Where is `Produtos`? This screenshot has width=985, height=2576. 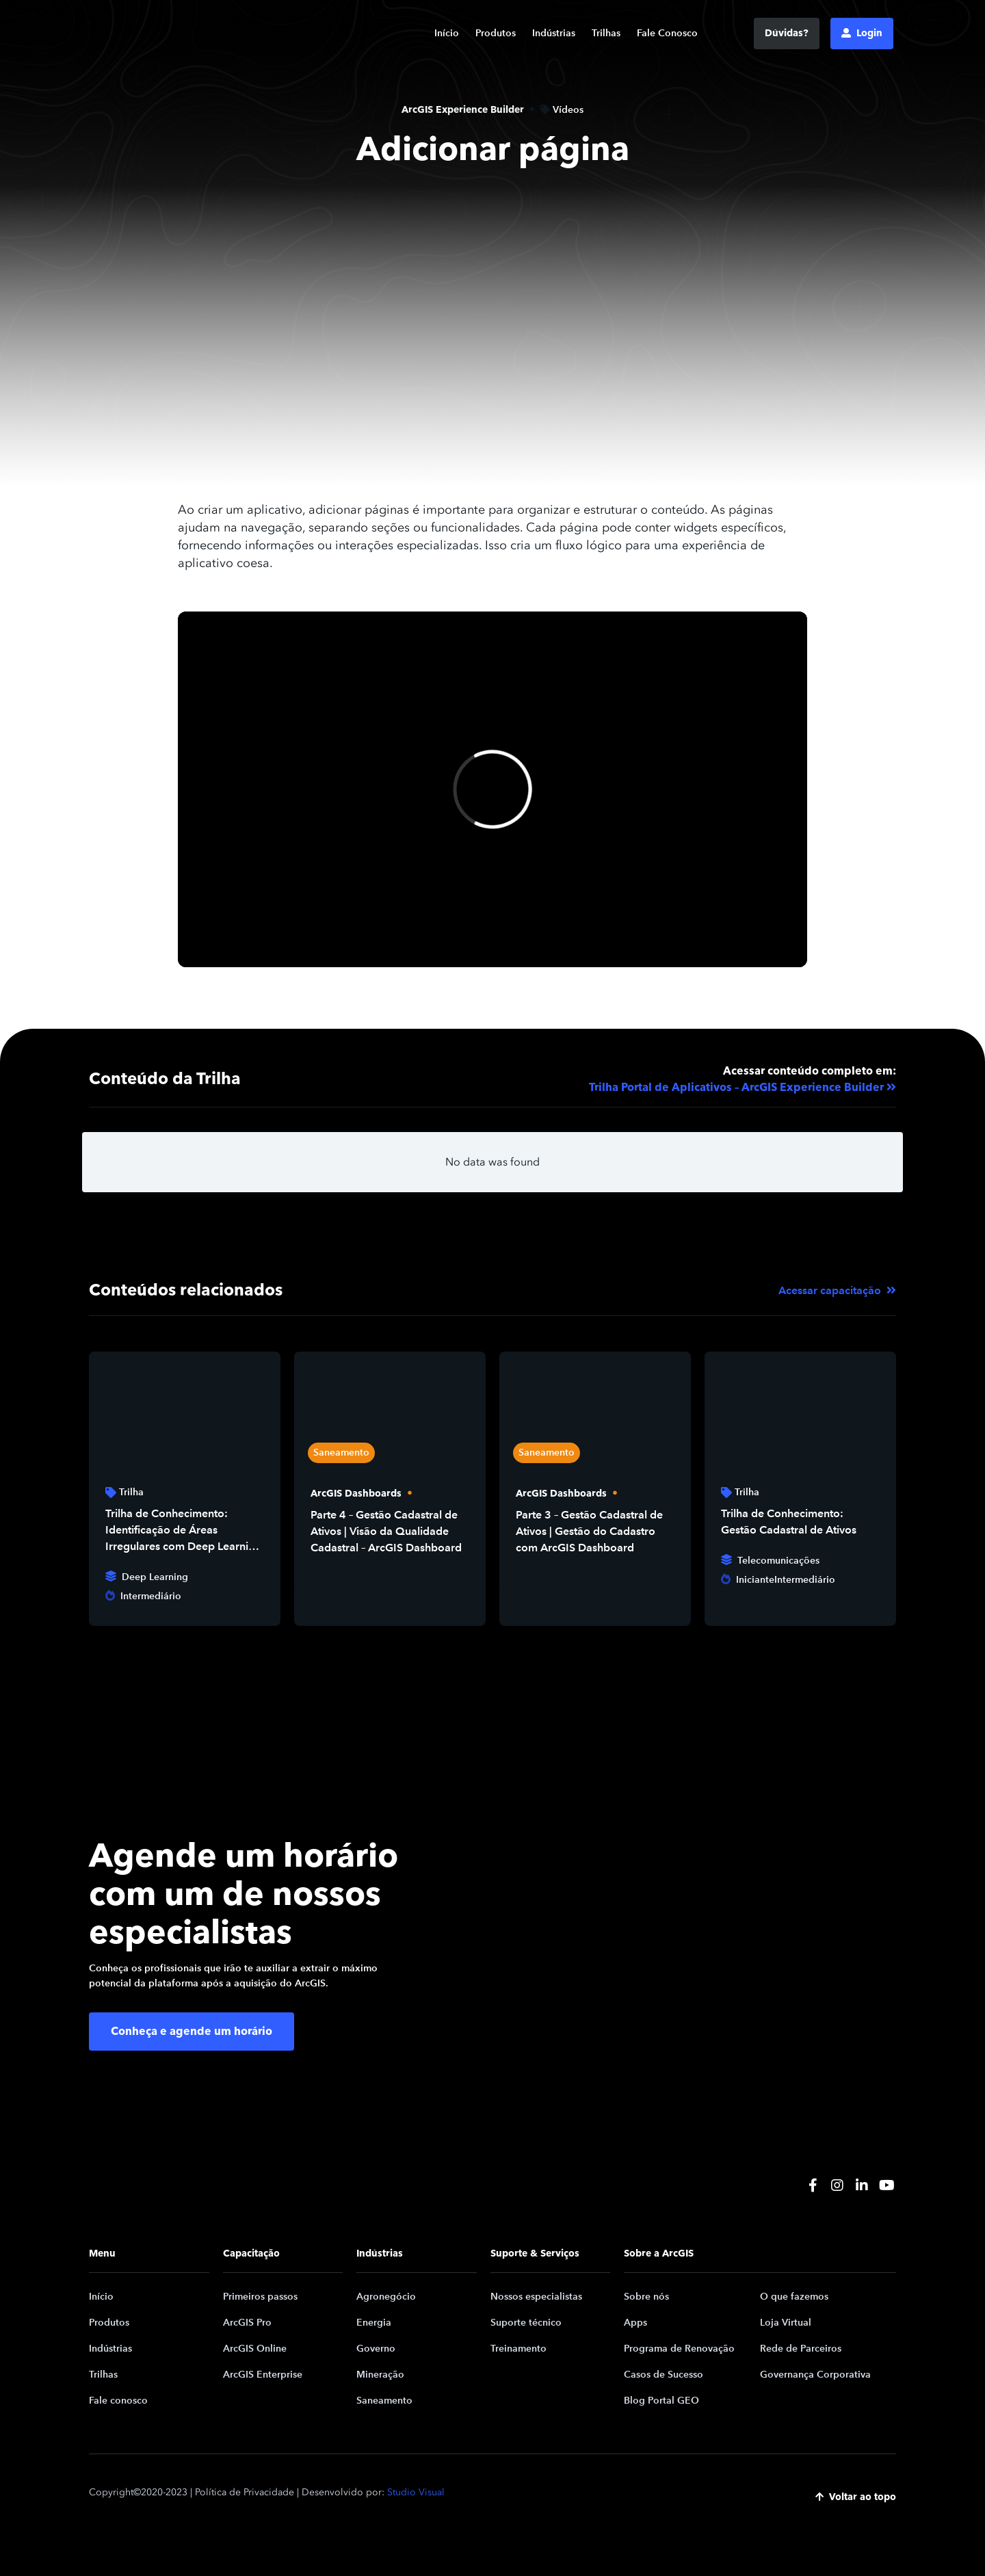
Produtos is located at coordinates (495, 33).